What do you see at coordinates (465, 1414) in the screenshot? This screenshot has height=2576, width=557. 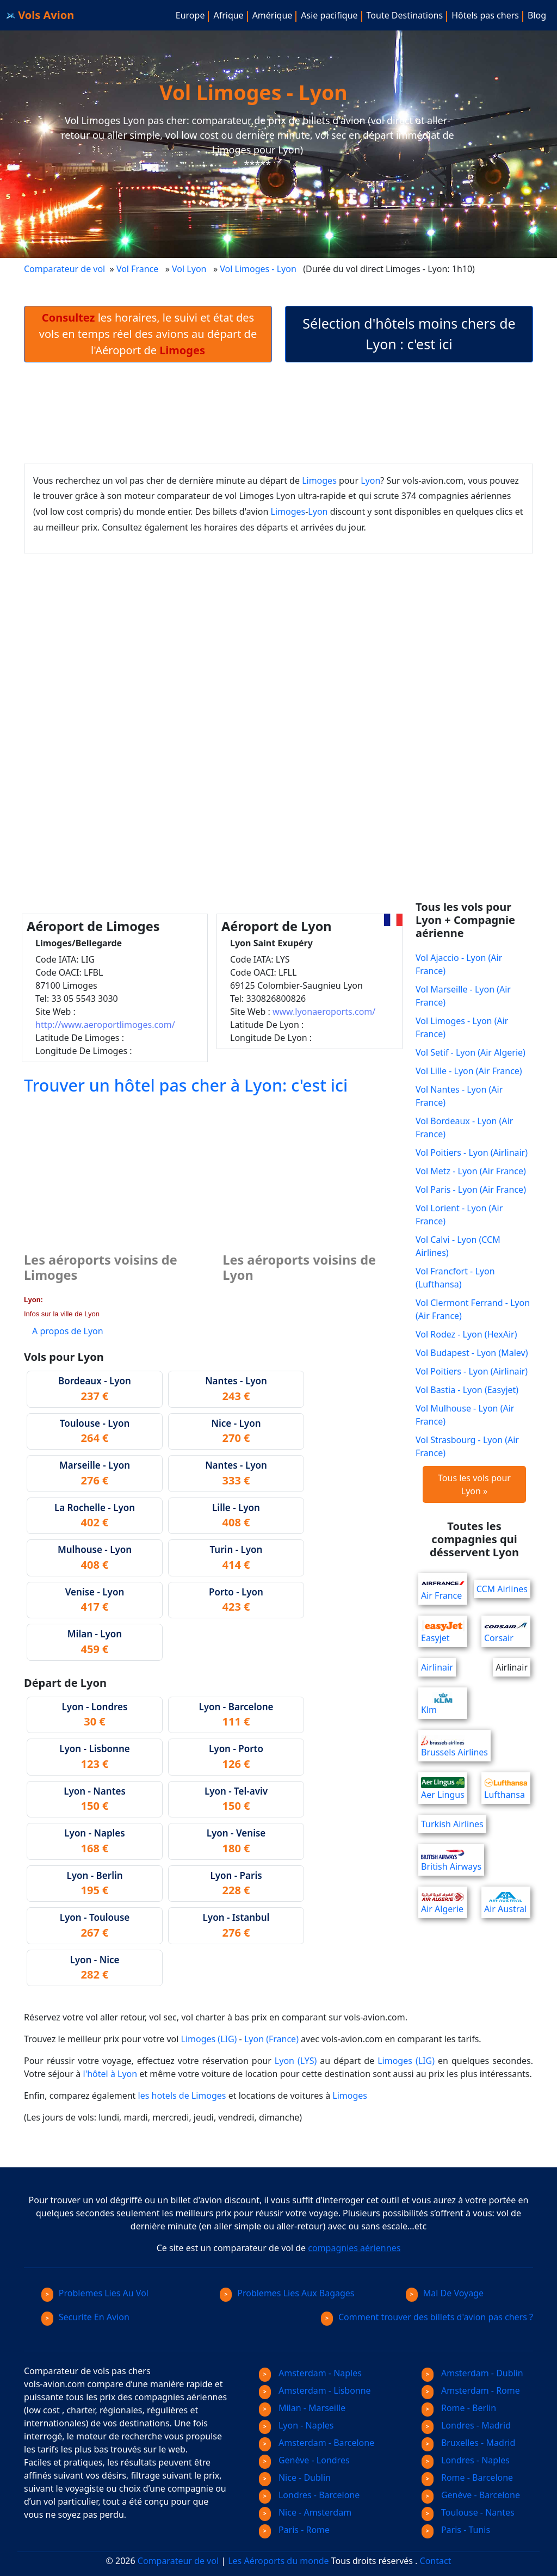 I see `Vol Mulhouse - Lyon (Air France)` at bounding box center [465, 1414].